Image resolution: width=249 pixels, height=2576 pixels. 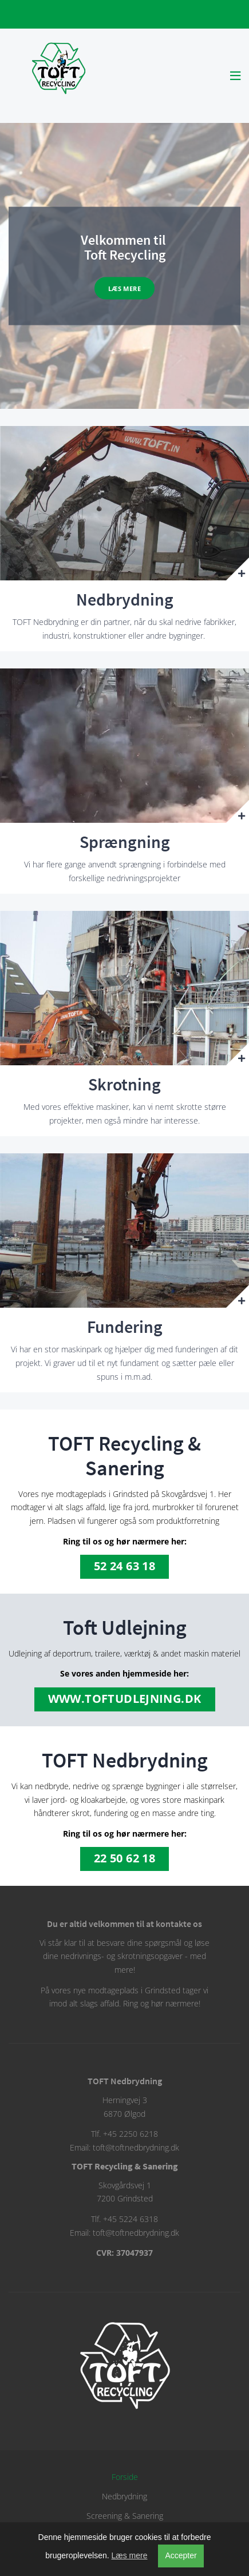 What do you see at coordinates (124, 2496) in the screenshot?
I see `Nedbrydning` at bounding box center [124, 2496].